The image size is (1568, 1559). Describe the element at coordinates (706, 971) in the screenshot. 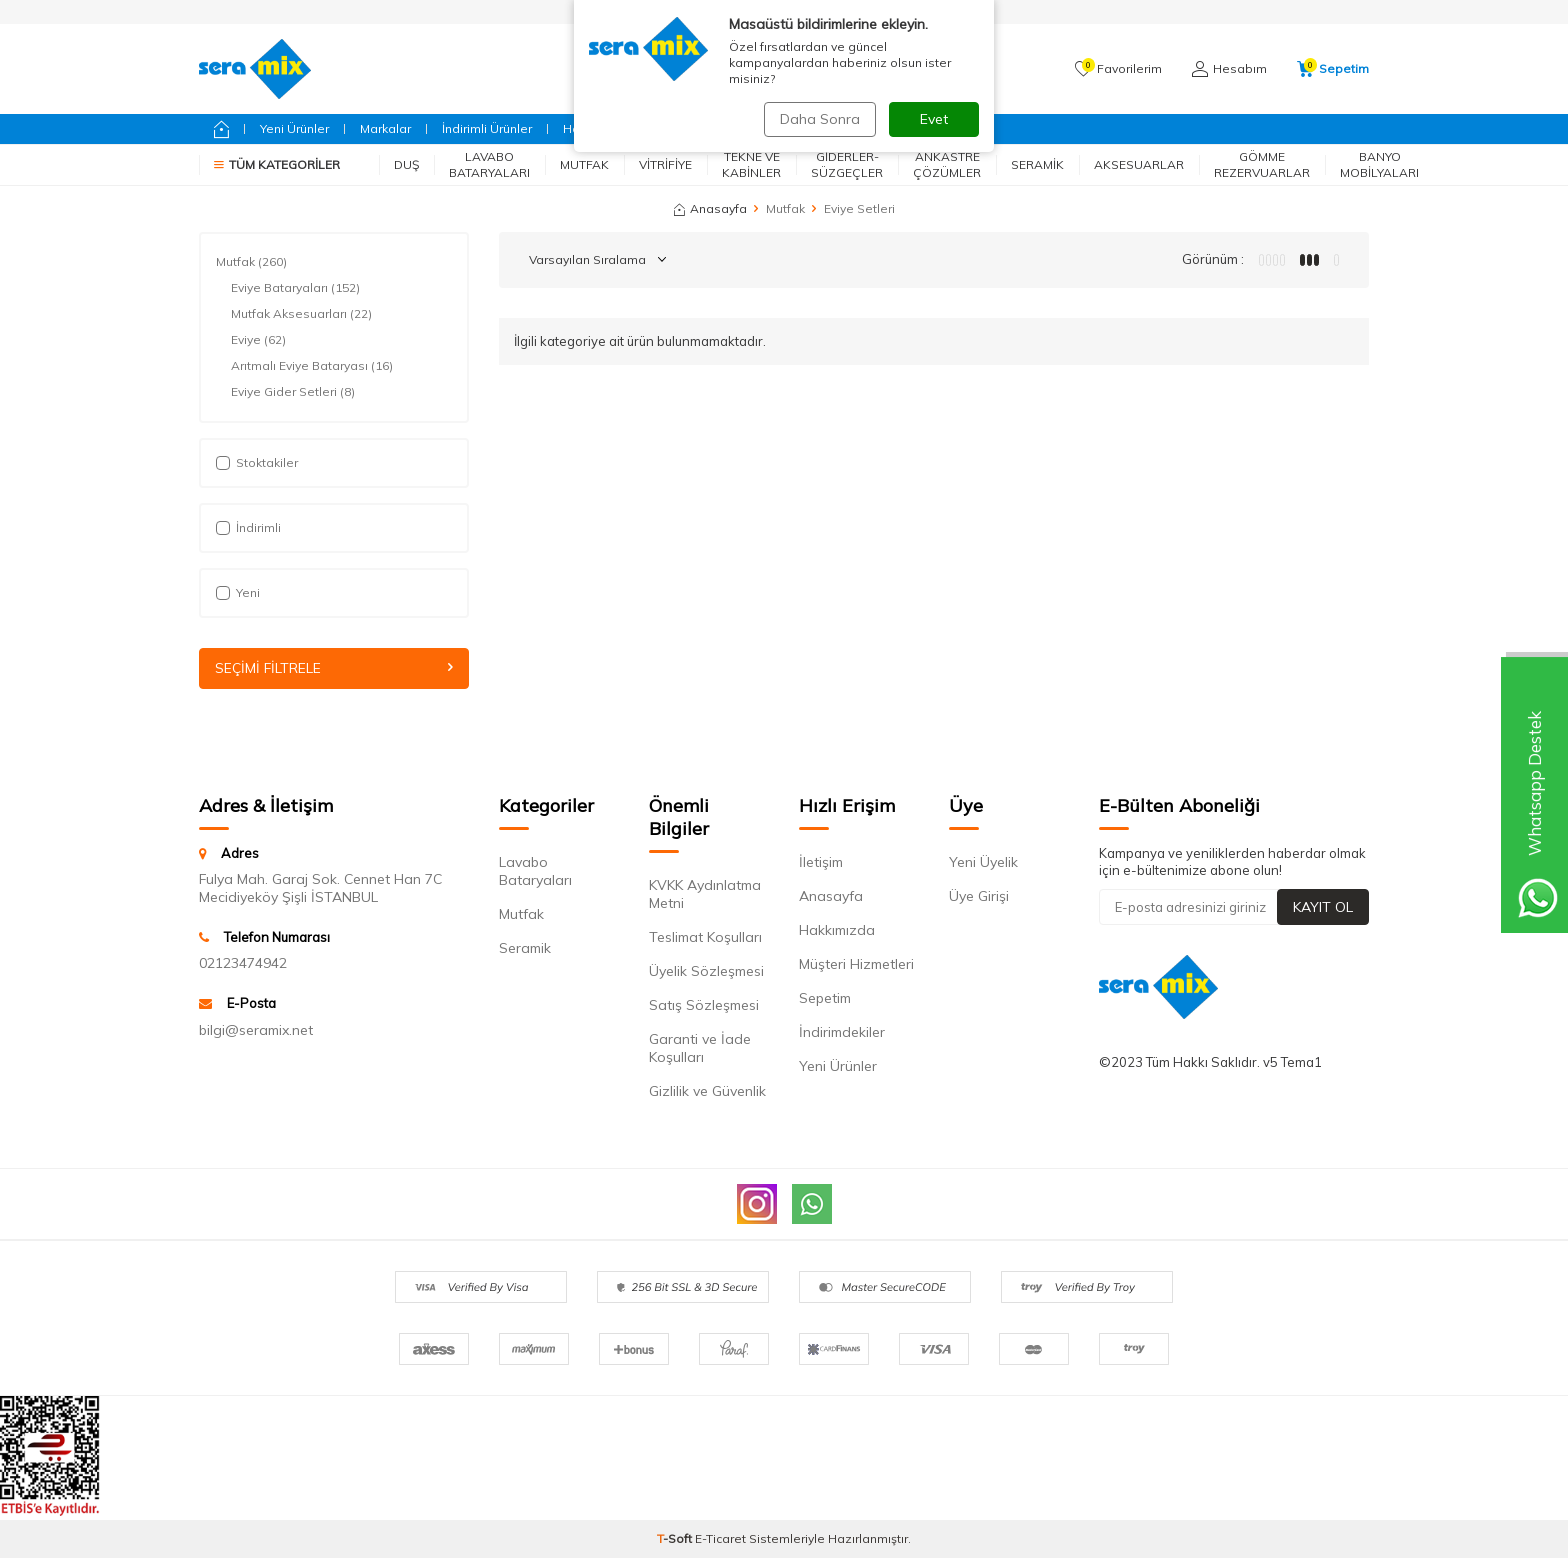

I see `Üyelik Sözleşmesi` at that location.